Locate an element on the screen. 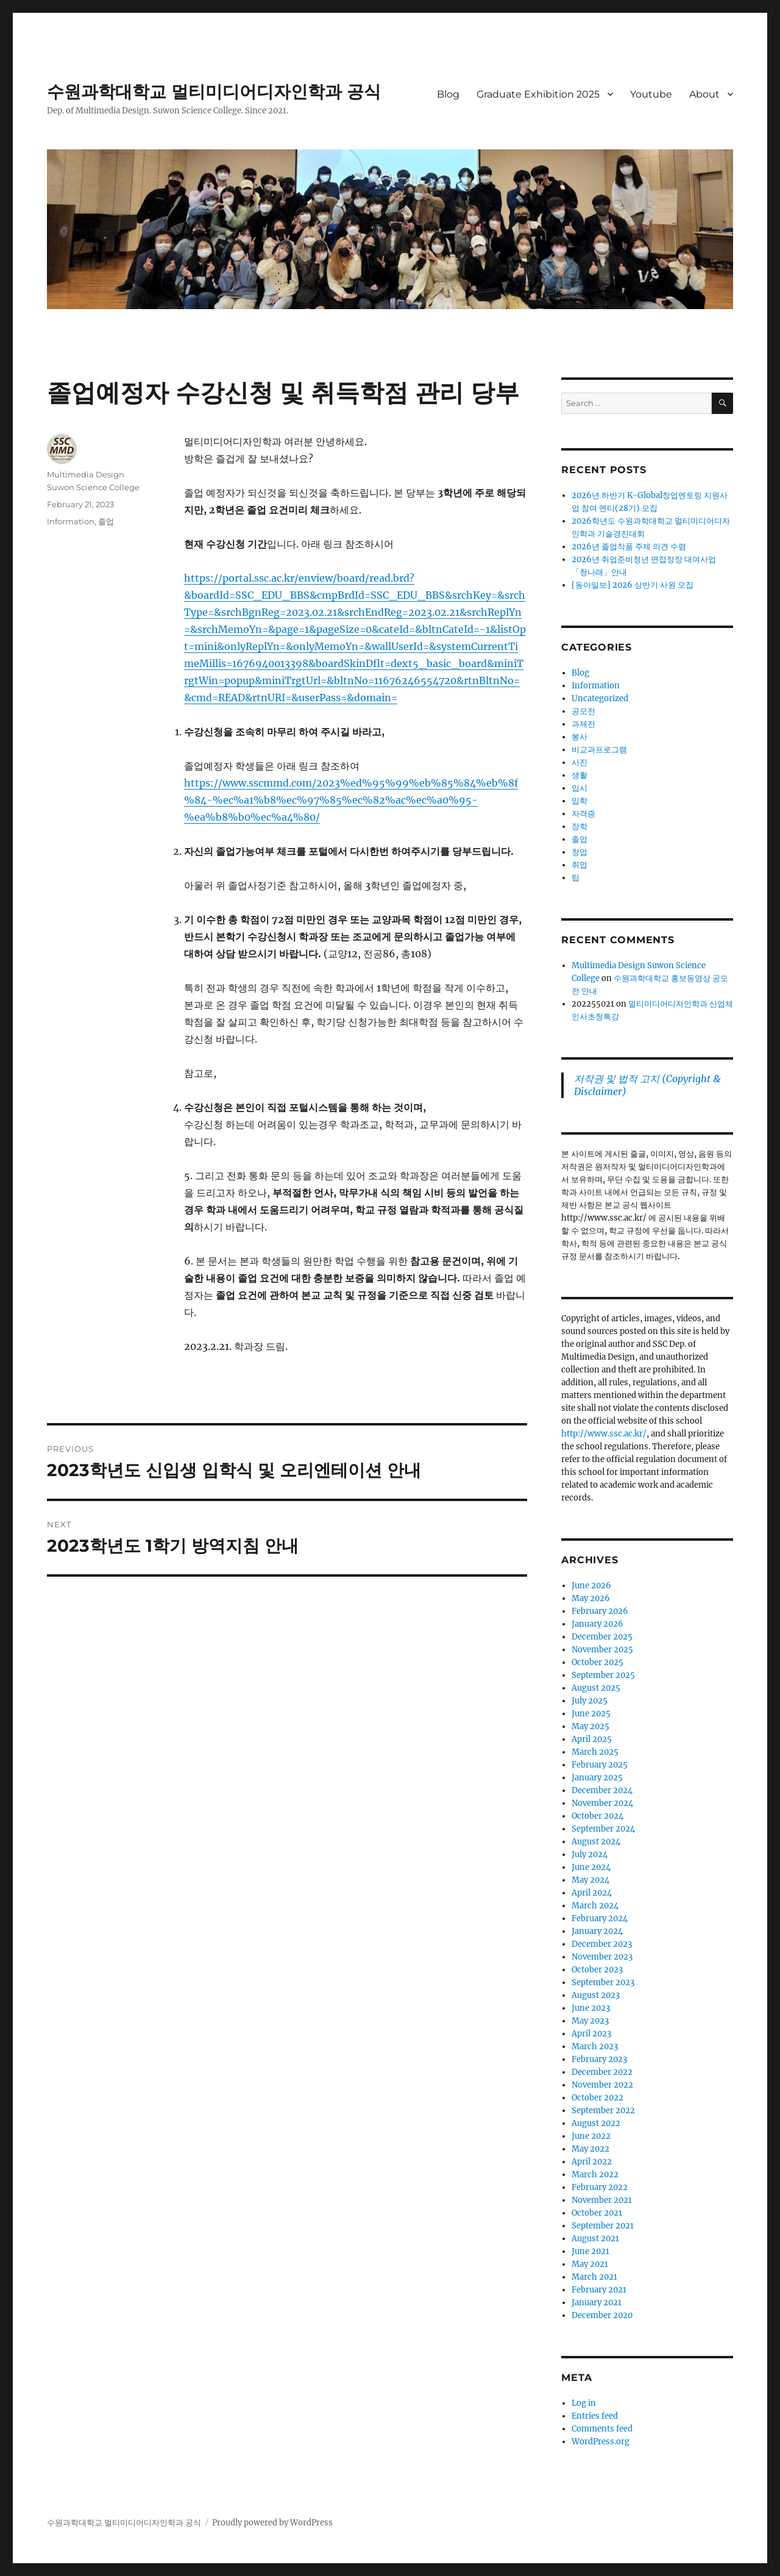 The height and width of the screenshot is (2576, 780). [동아일보] 2026 상반기 사원 모집 is located at coordinates (632, 585).